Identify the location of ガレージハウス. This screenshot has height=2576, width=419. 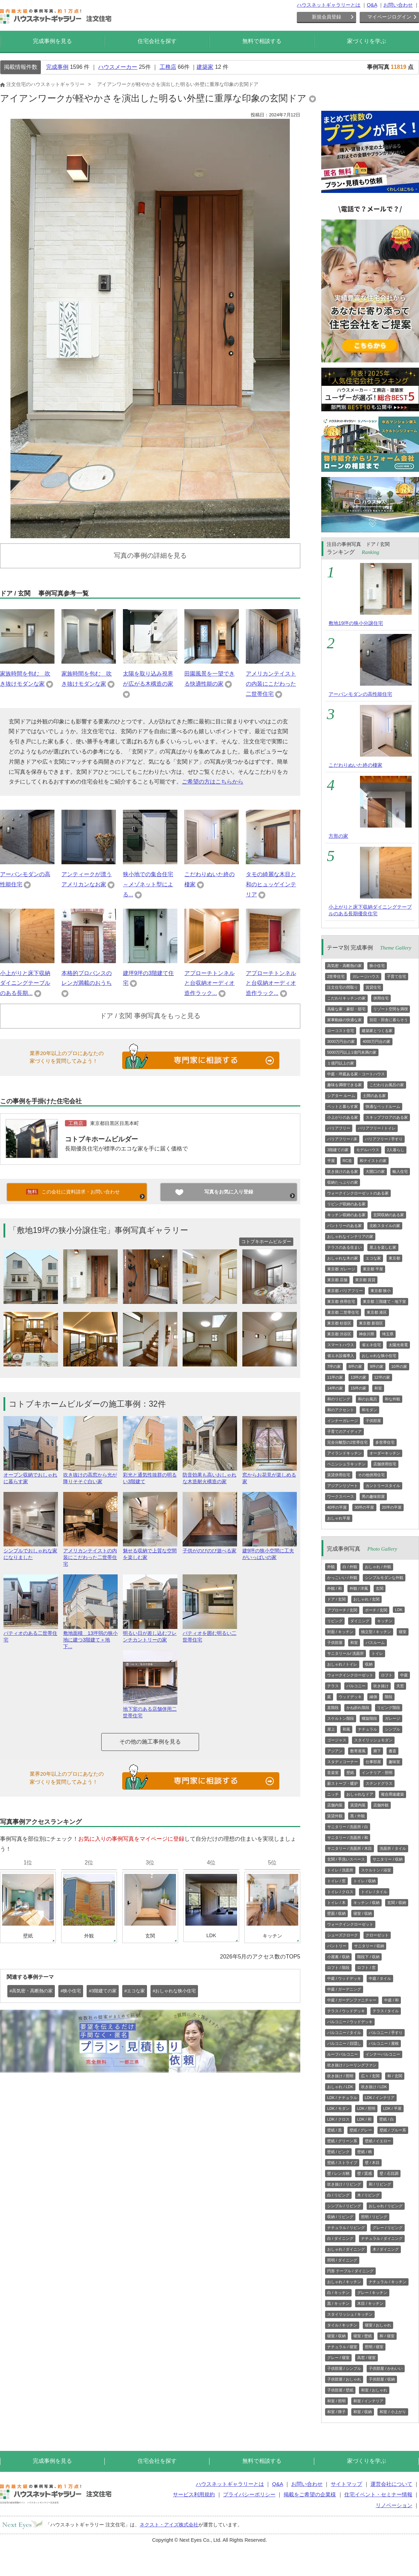
(365, 976).